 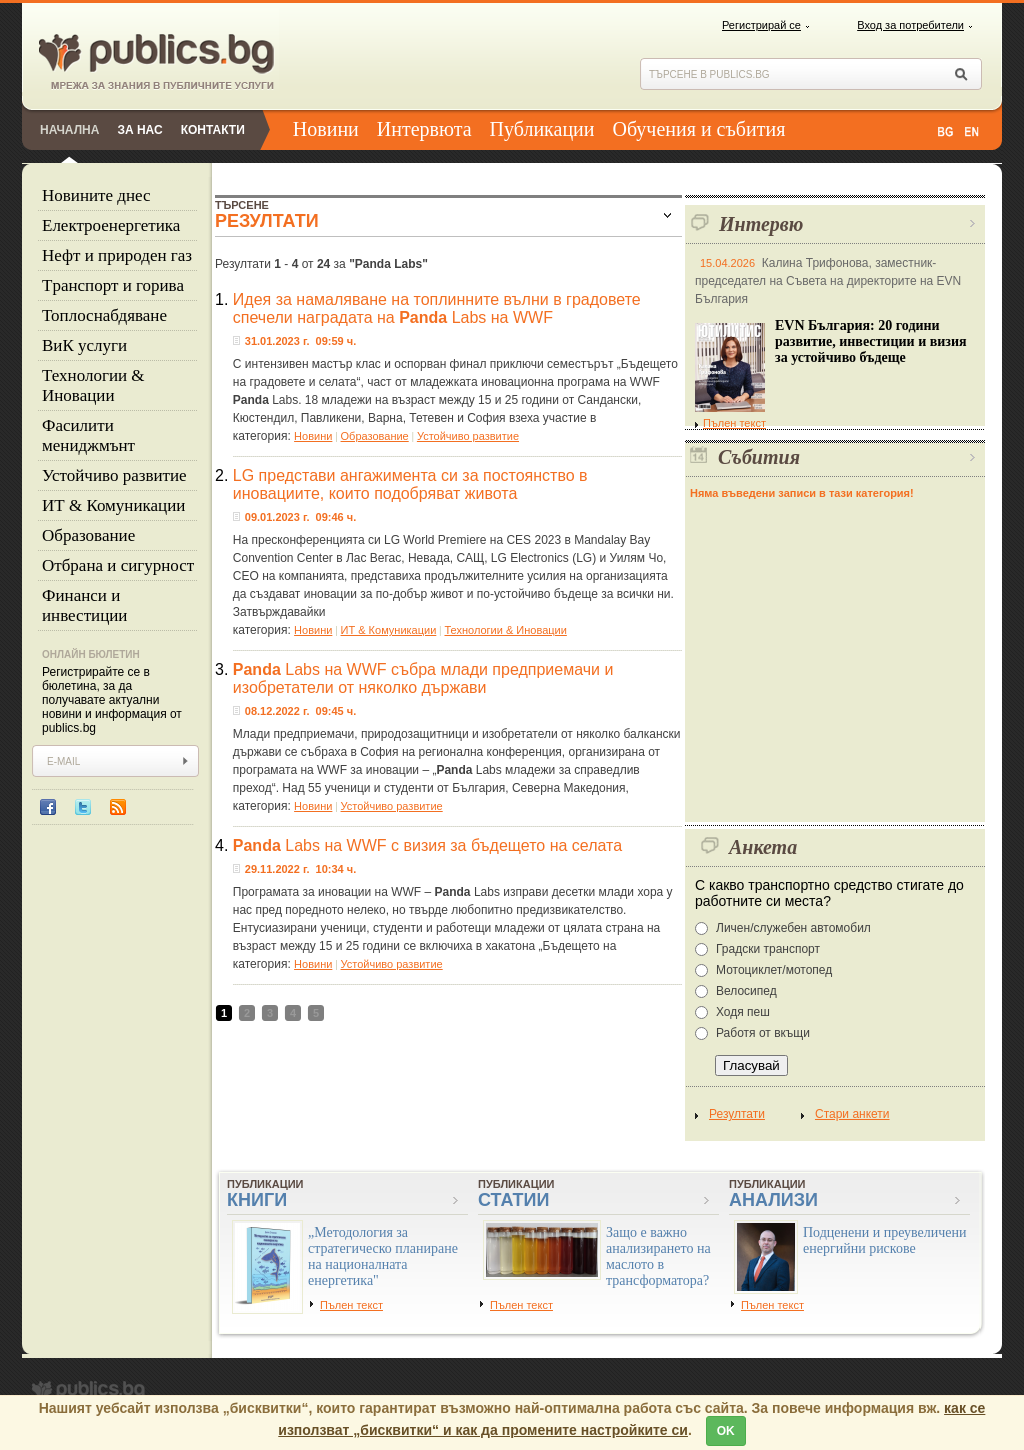 I want to click on Подценени и преувеличени енергийни рискове, so click(x=885, y=1240).